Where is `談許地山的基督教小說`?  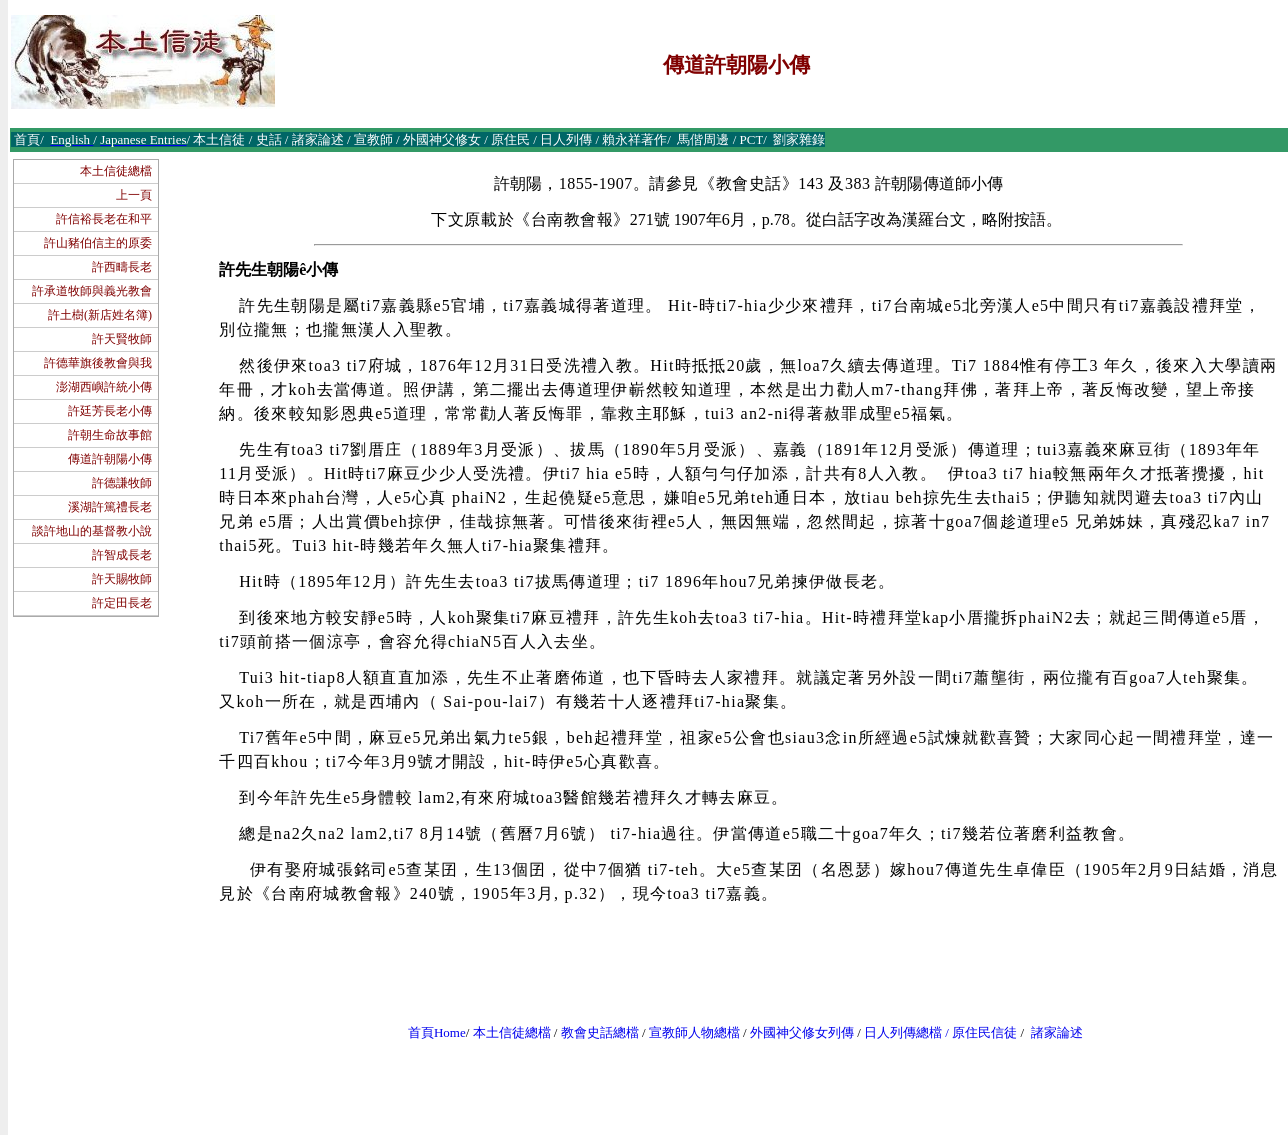
談許地山的基督教小說 is located at coordinates (92, 531).